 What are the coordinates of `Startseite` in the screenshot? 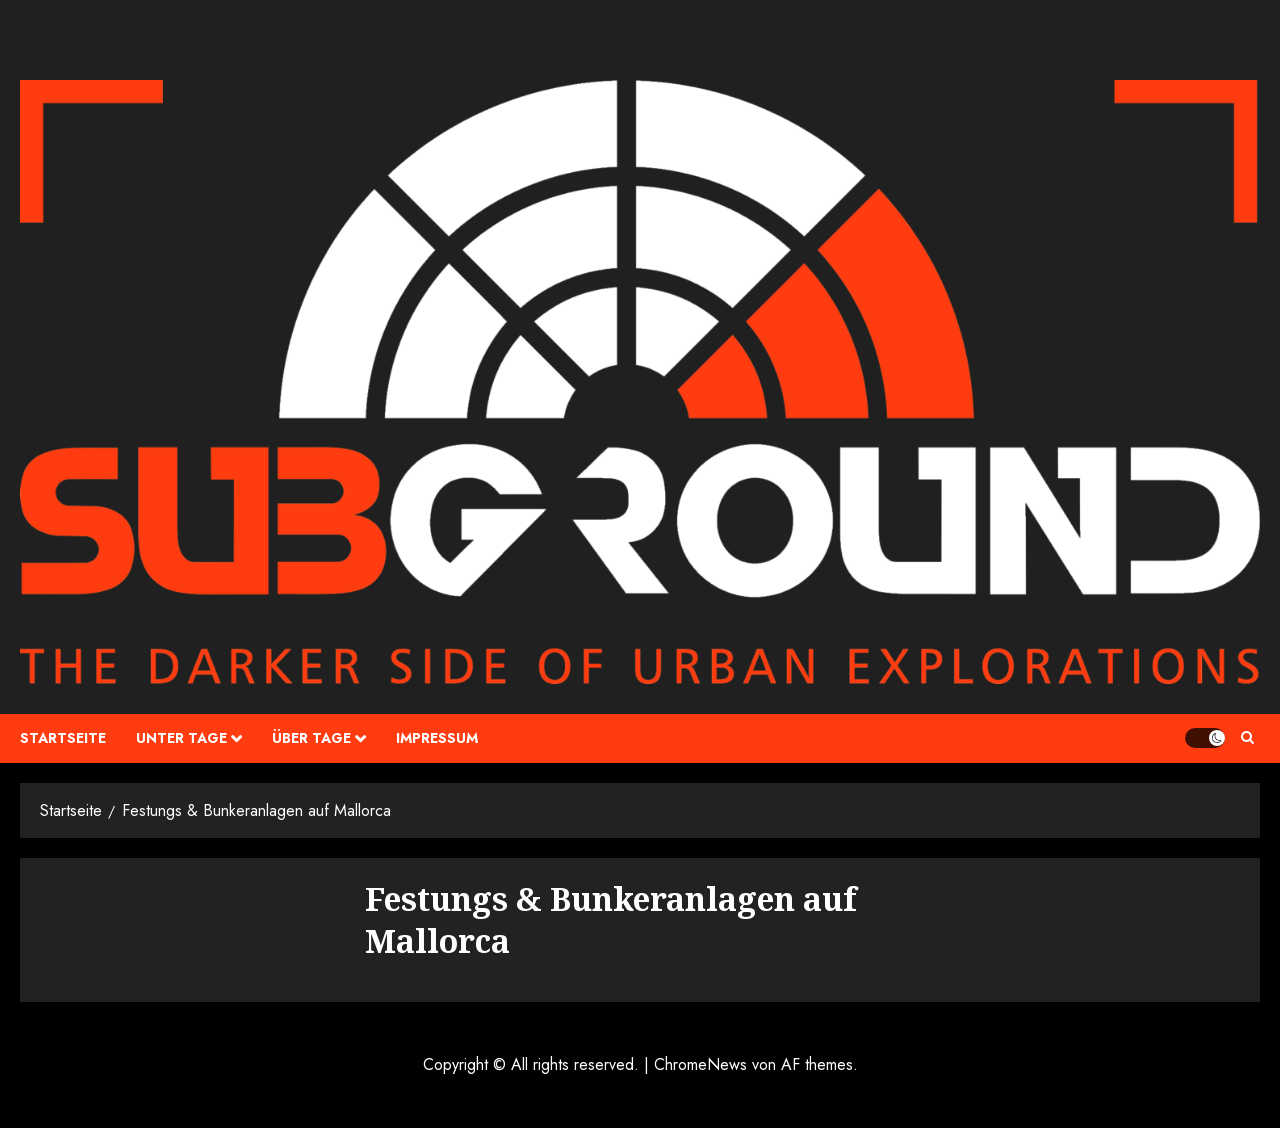 It's located at (63, 738).